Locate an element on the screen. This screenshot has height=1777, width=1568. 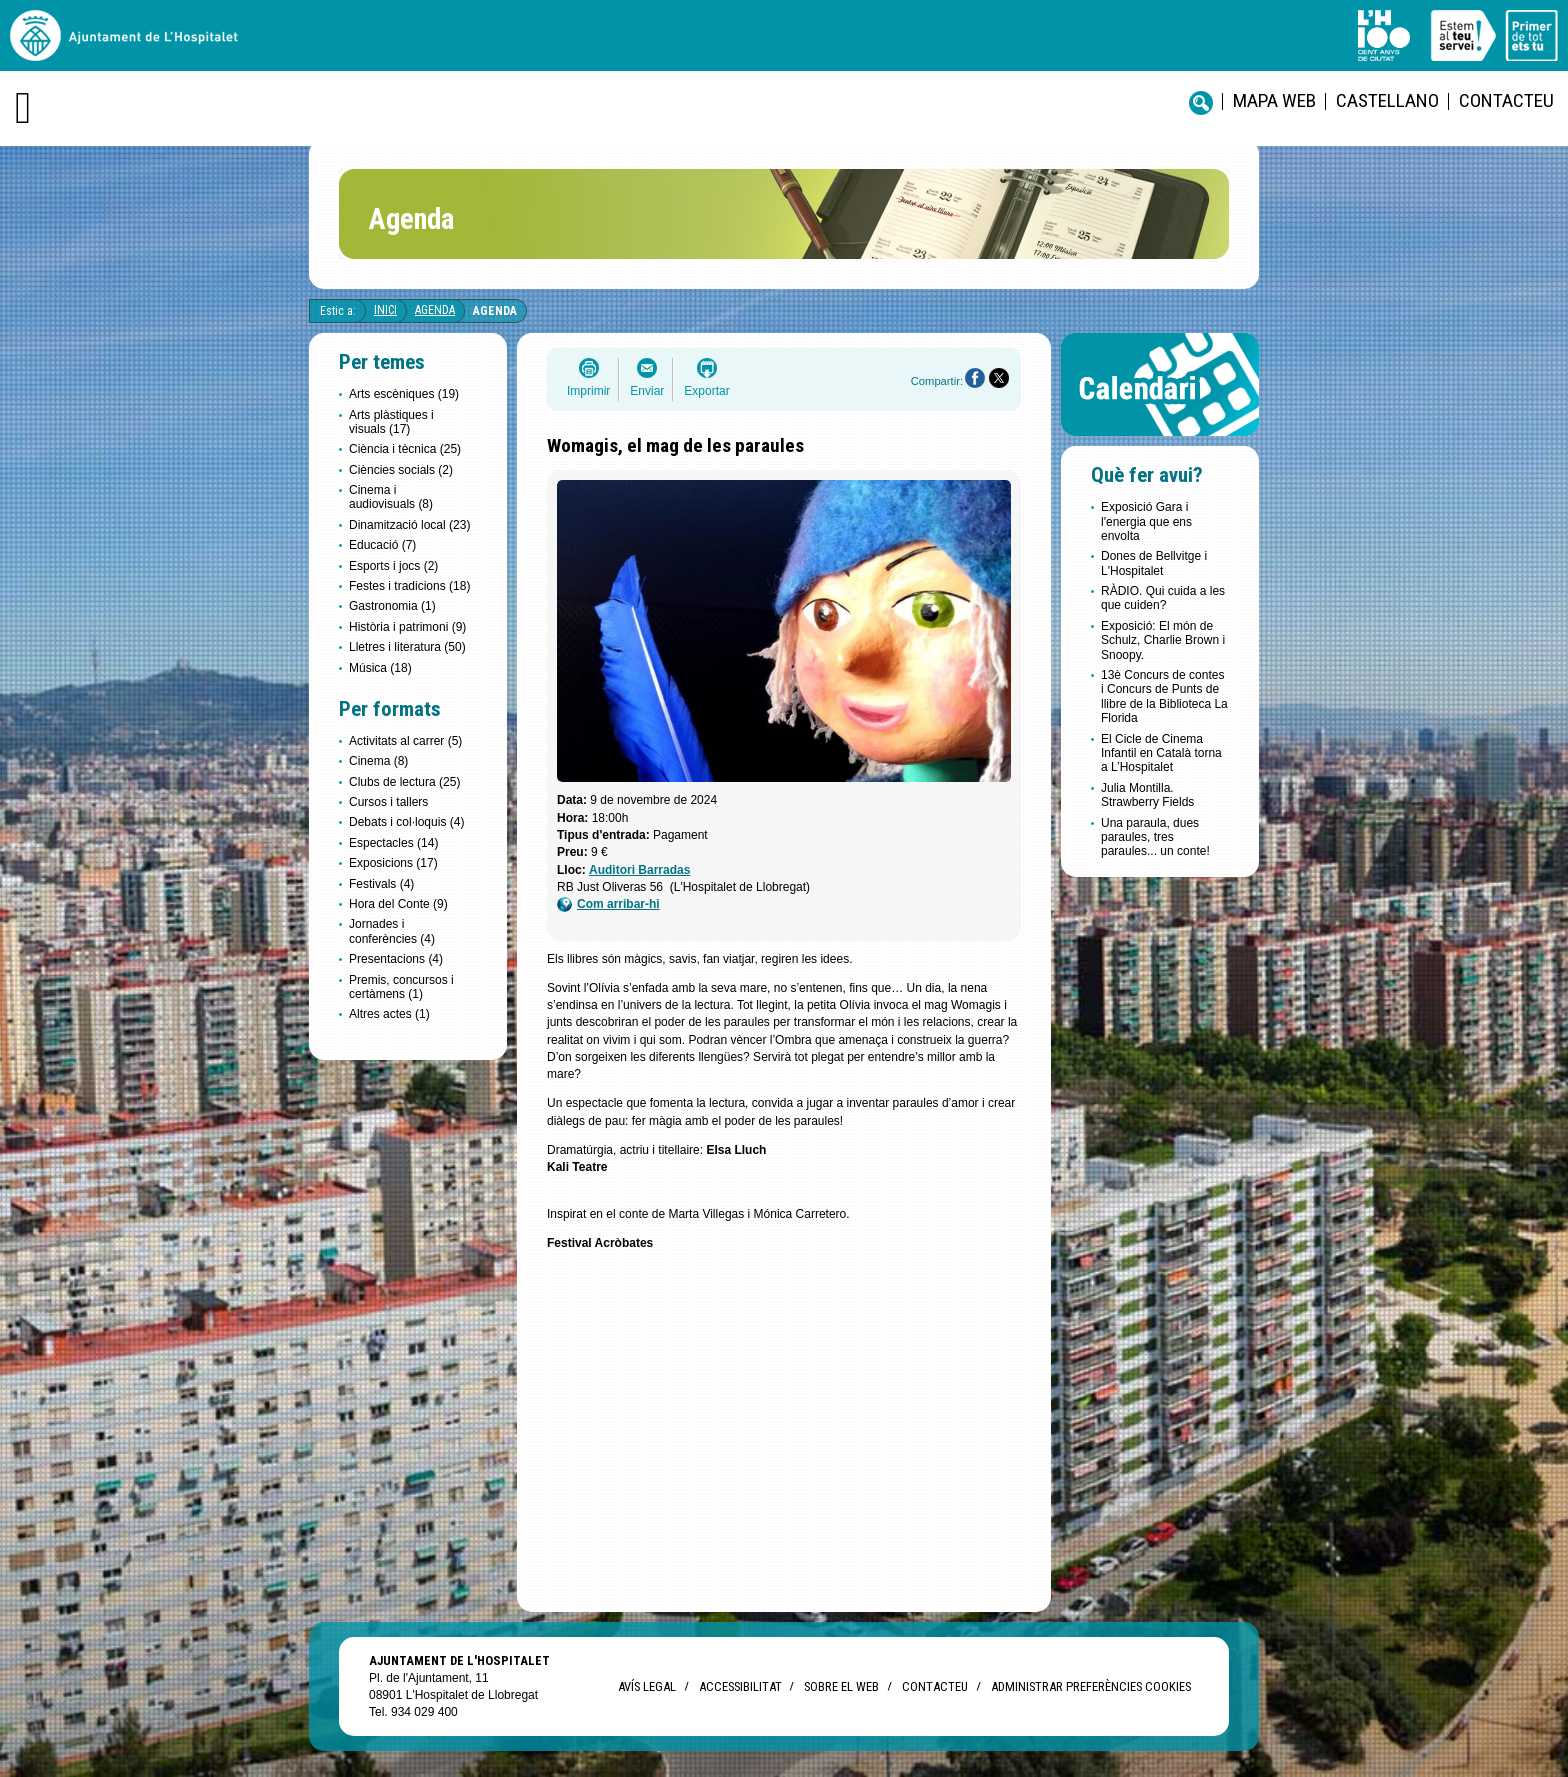
Agenda is located at coordinates (435, 310).